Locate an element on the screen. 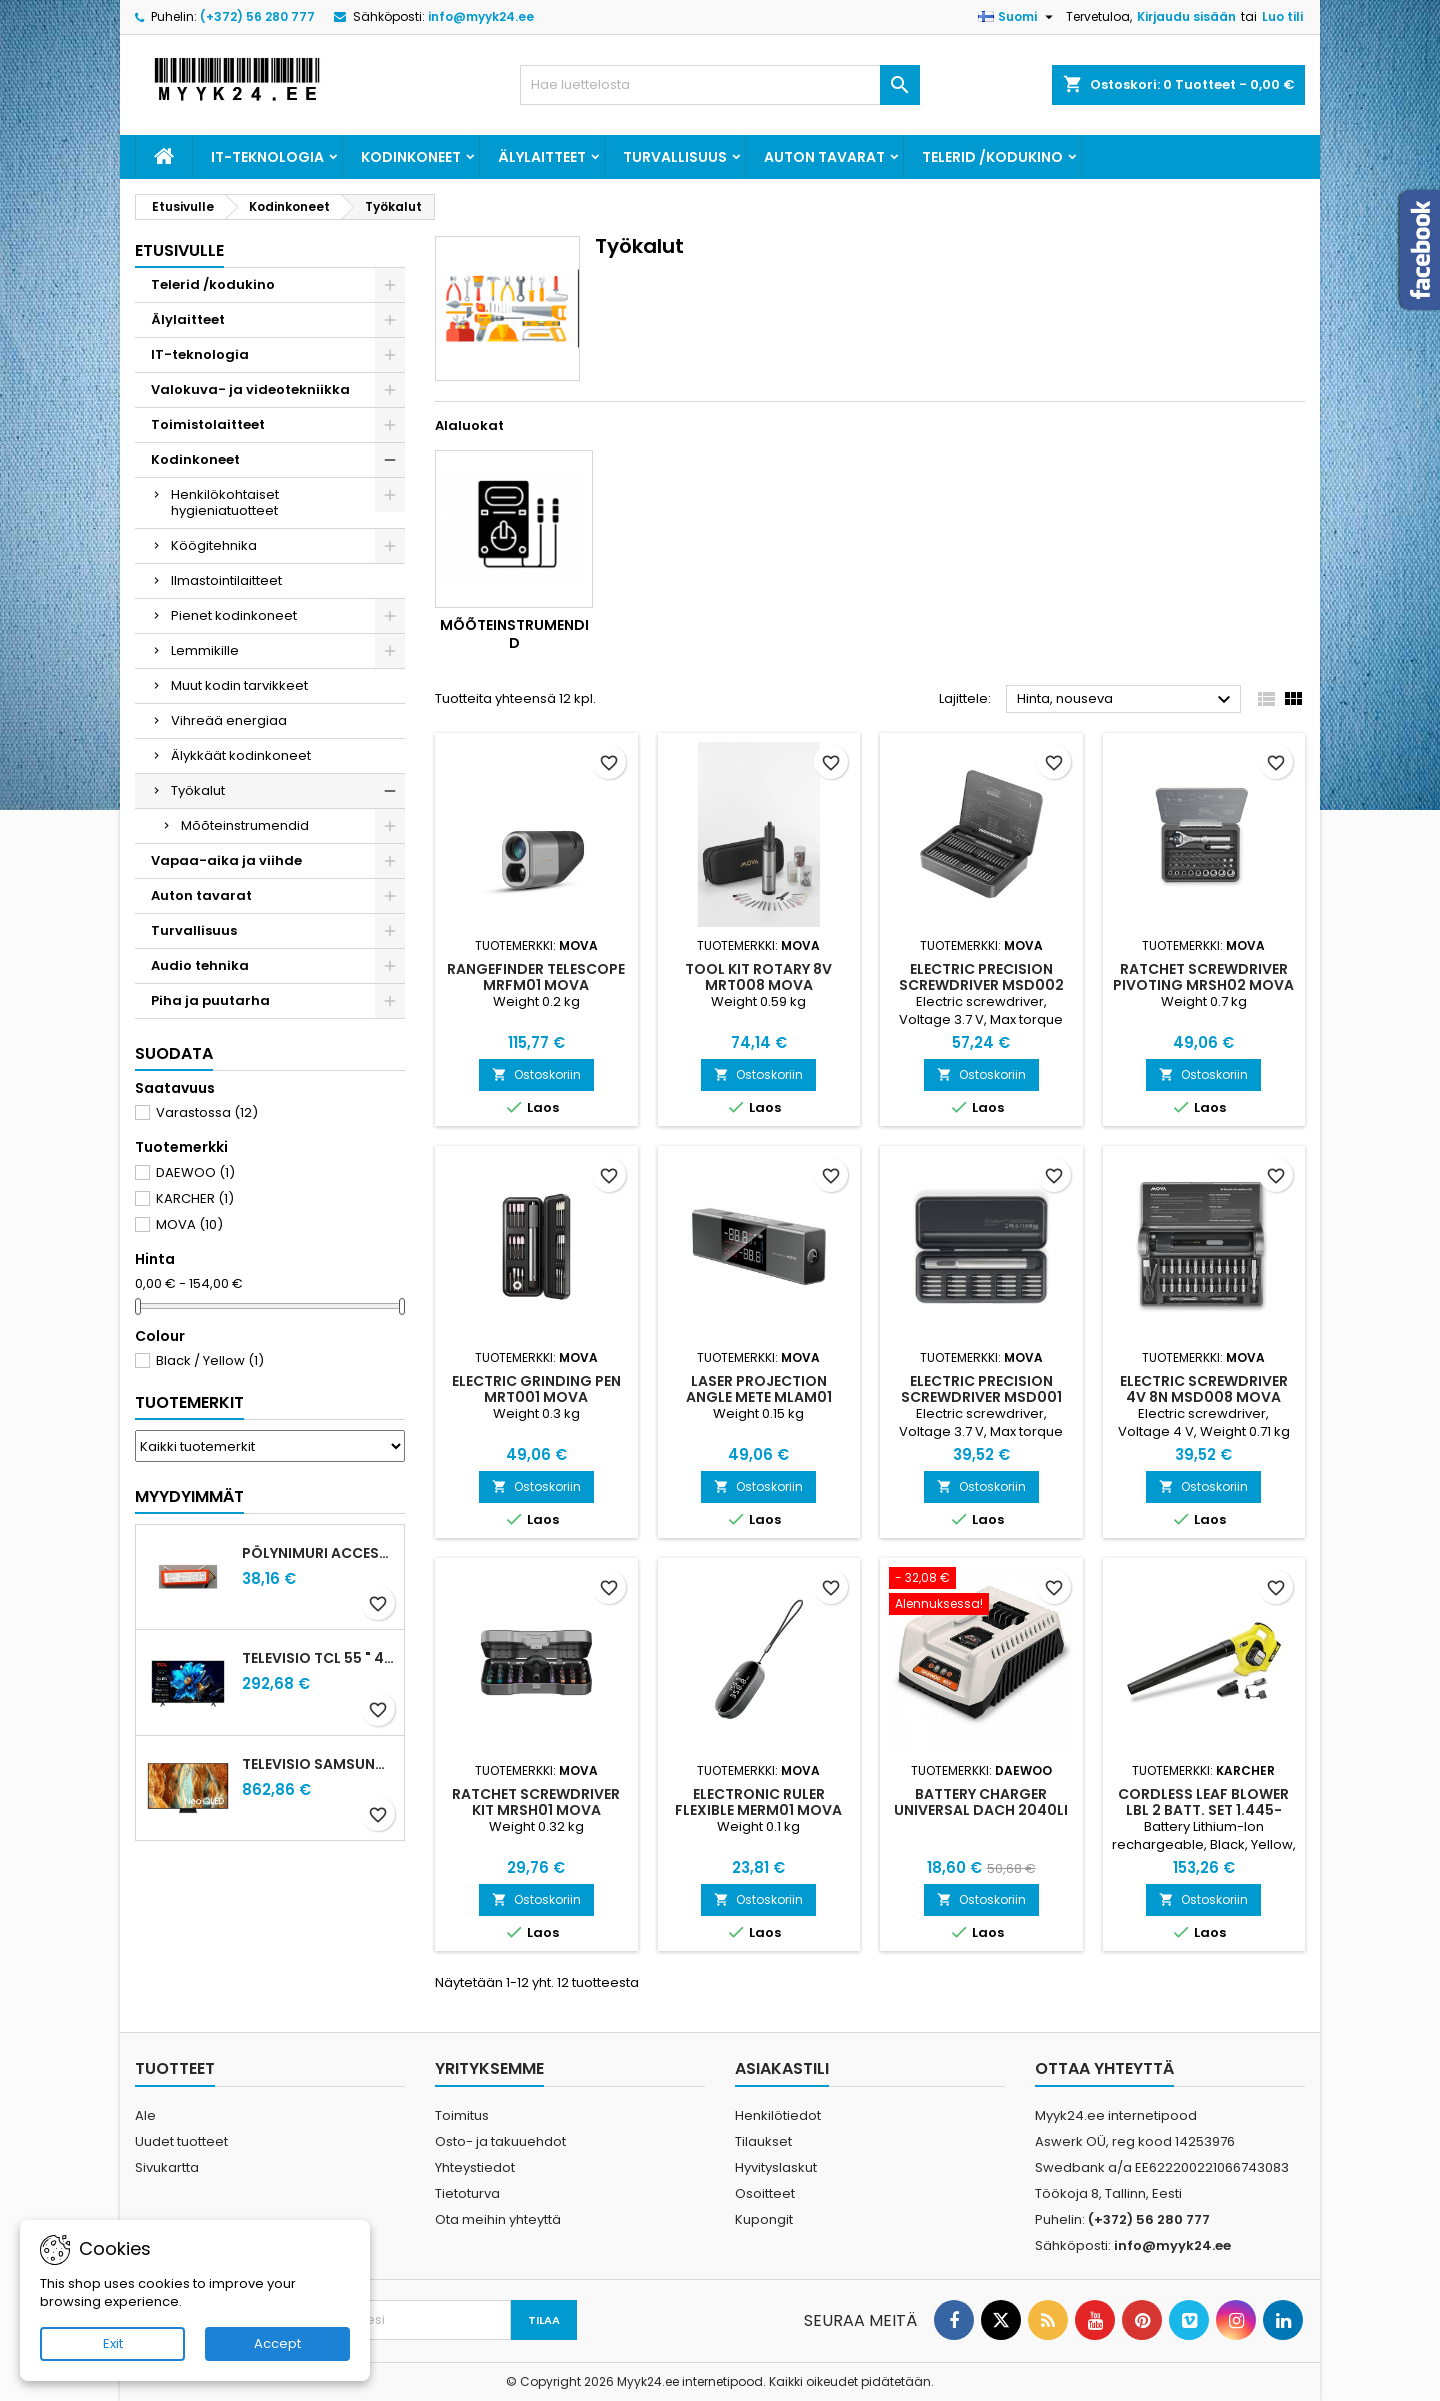 Image resolution: width=1440 pixels, height=2401 pixels. Mõõteinstrumendid is located at coordinates (245, 825).